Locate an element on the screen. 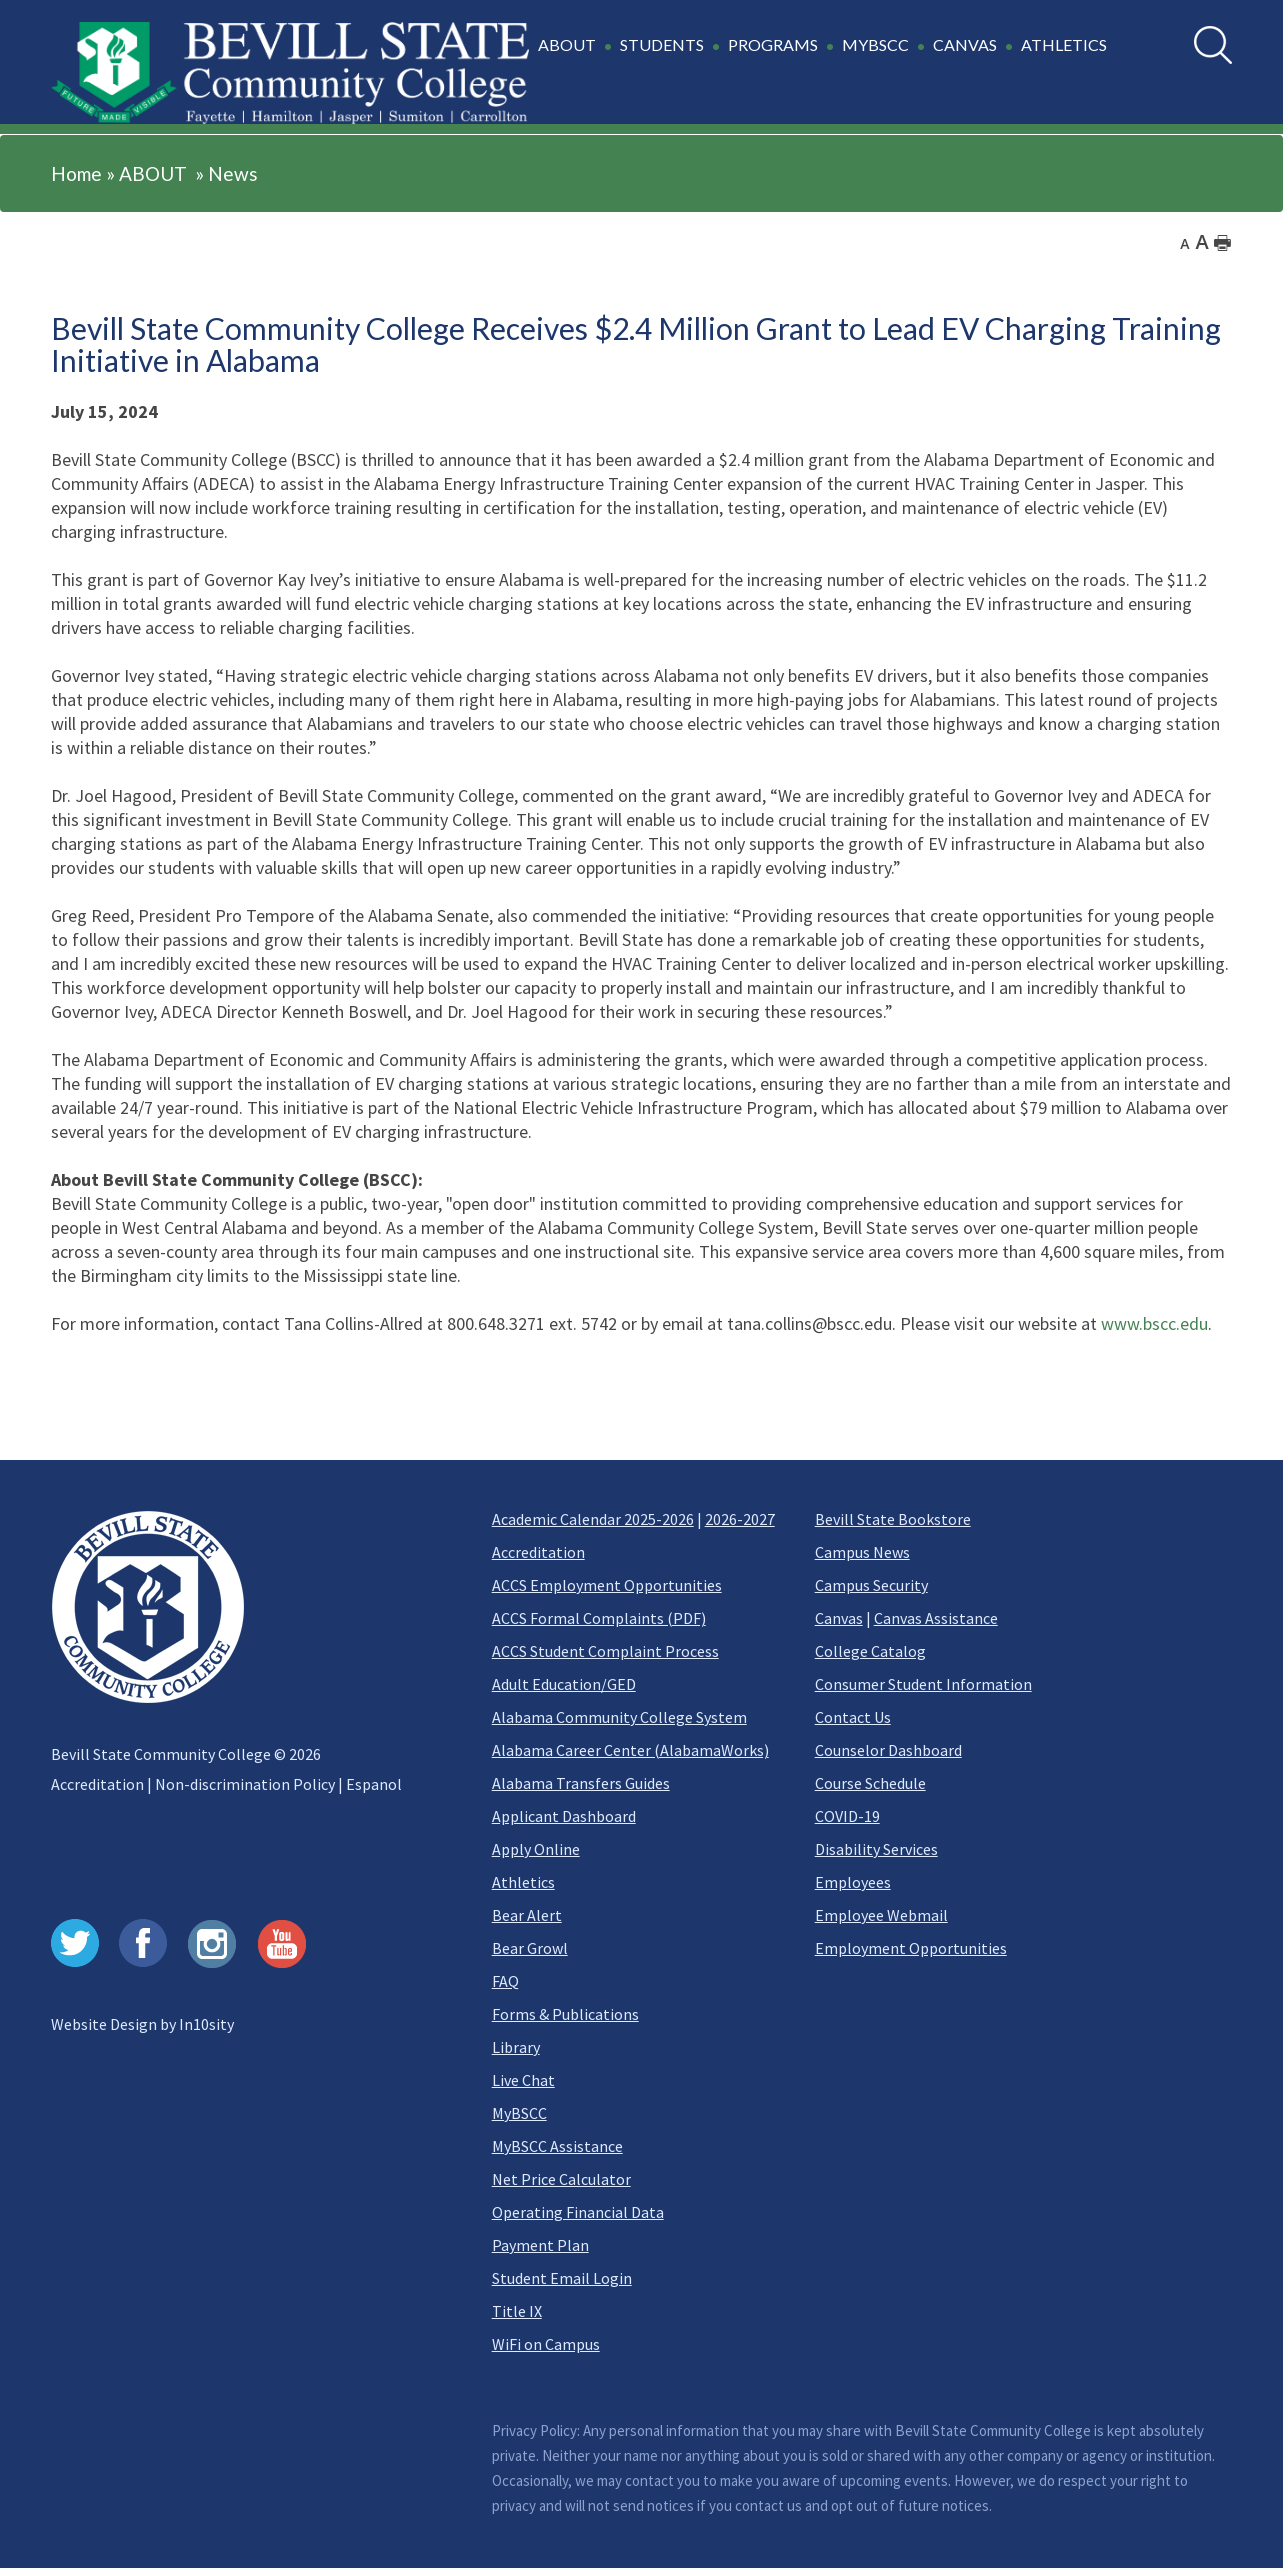  Alabama Community College System is located at coordinates (619, 1717).